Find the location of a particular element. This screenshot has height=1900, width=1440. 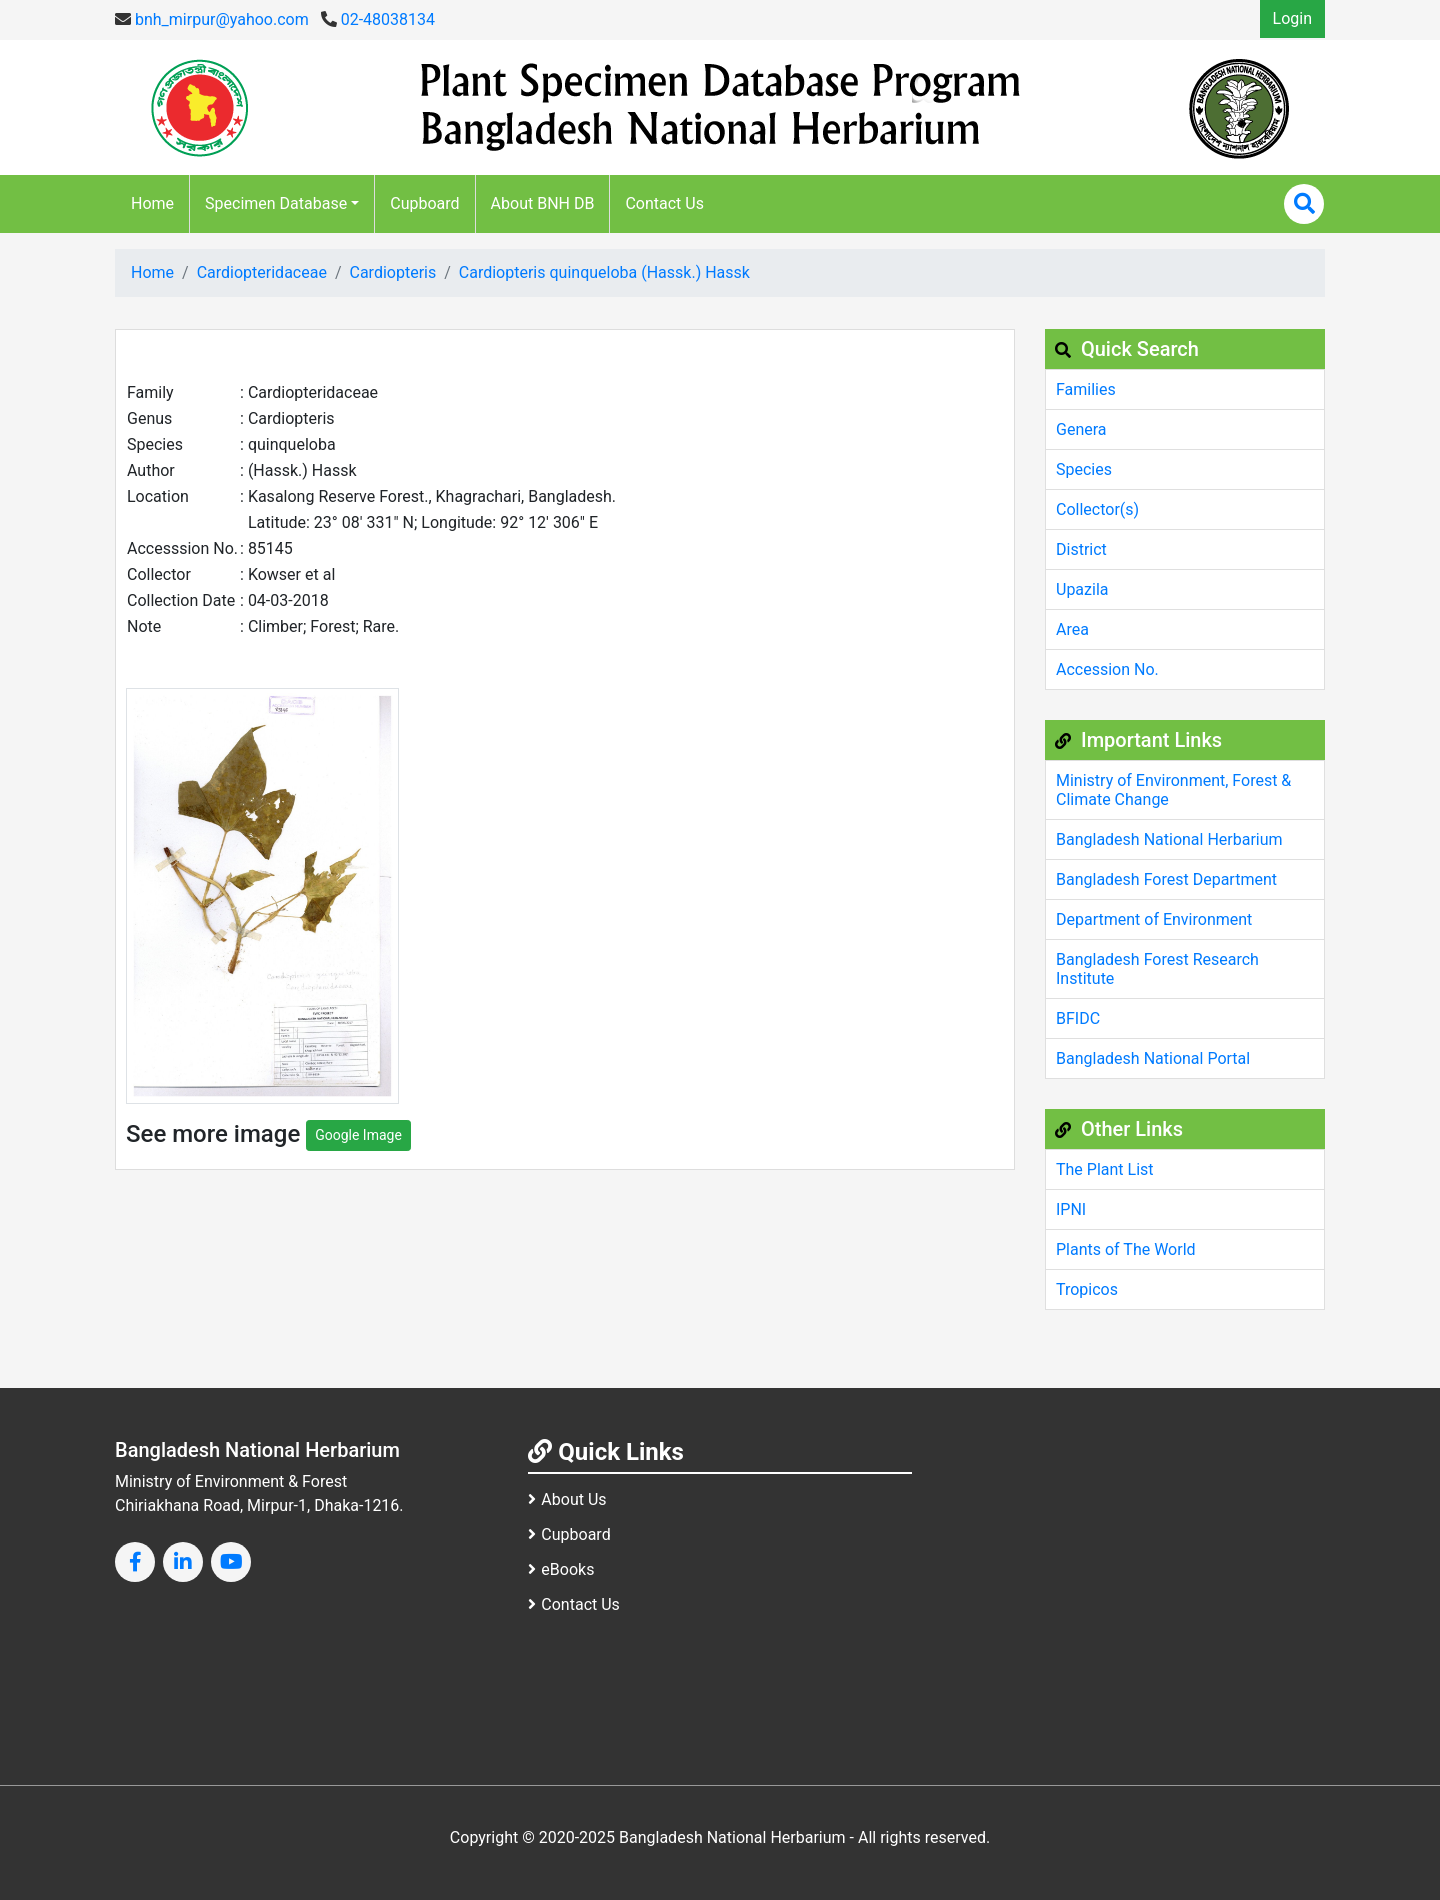

Login is located at coordinates (1292, 18).